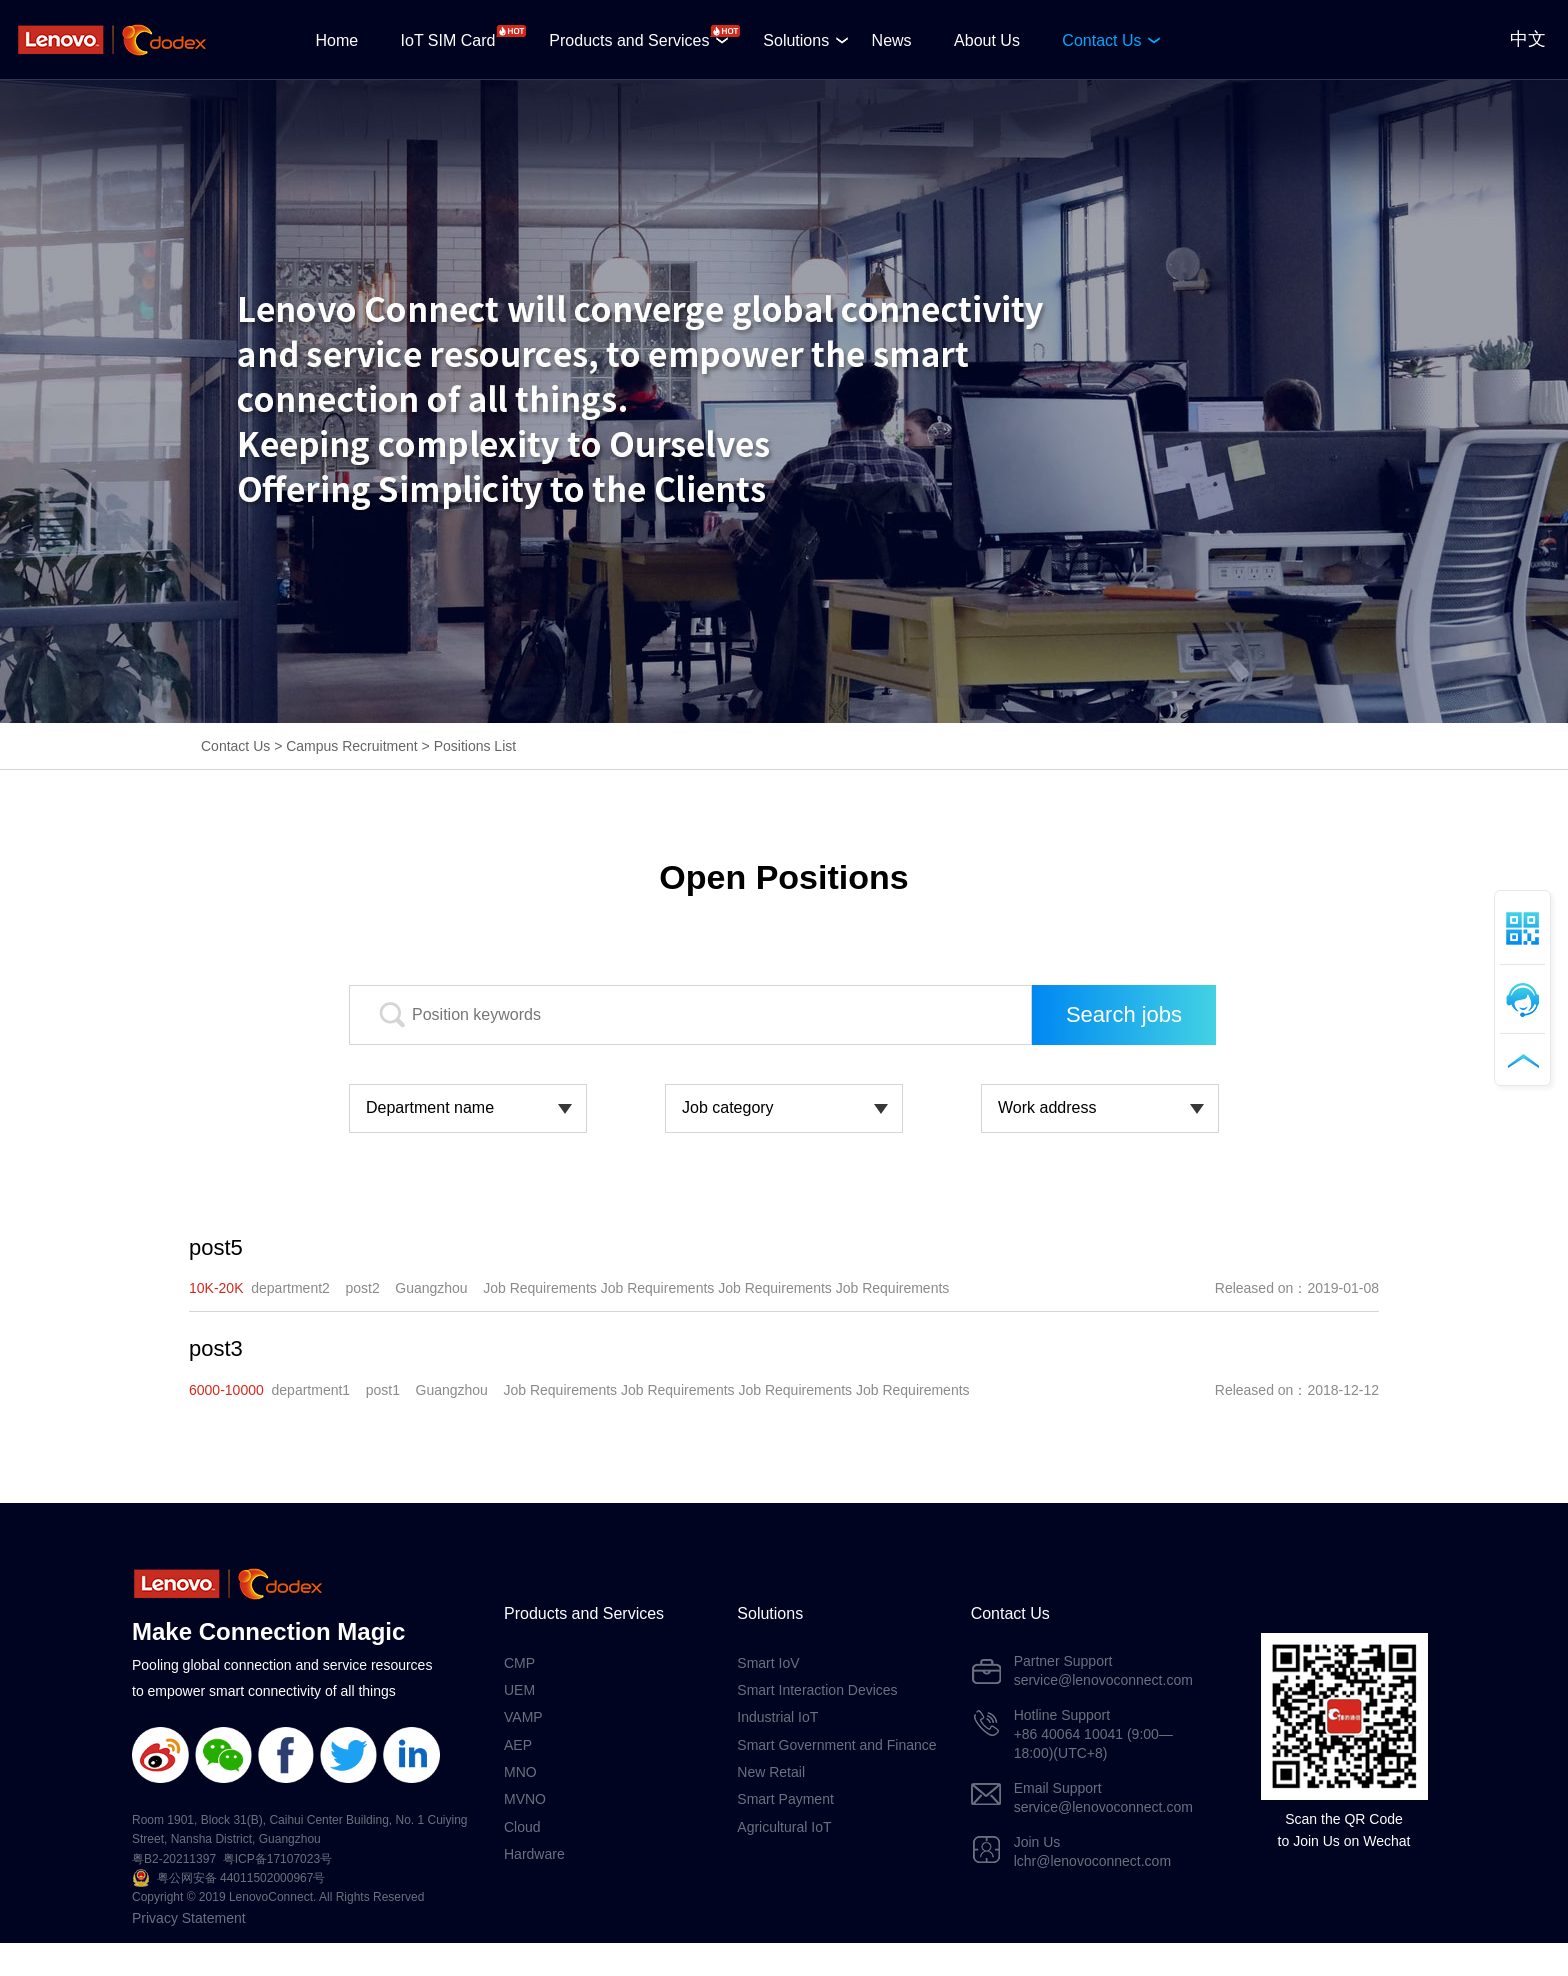 This screenshot has height=1976, width=1568. Describe the element at coordinates (520, 1772) in the screenshot. I see `MNO` at that location.